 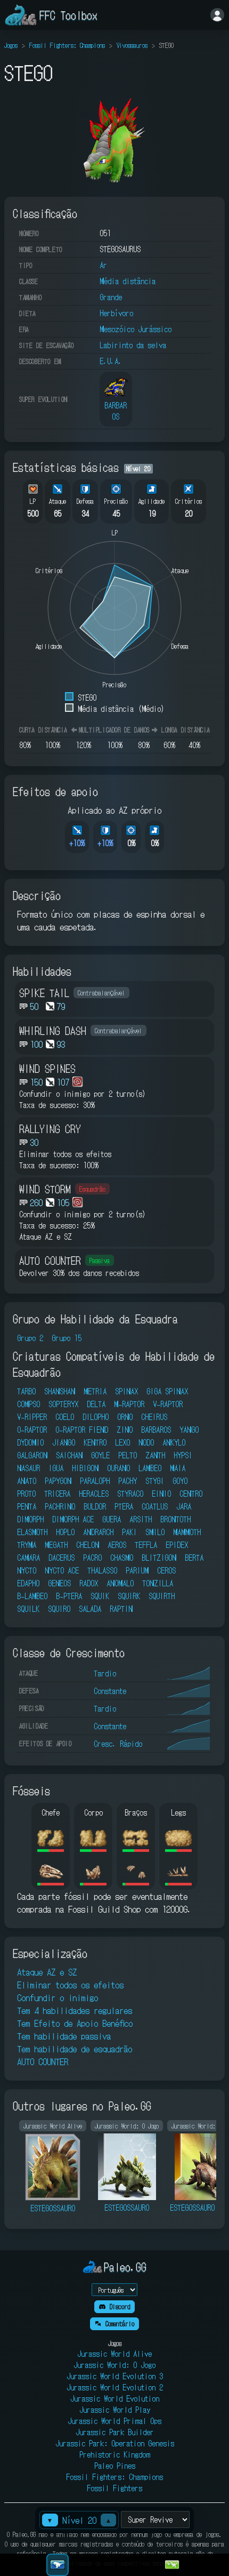 What do you see at coordinates (127, 1455) in the screenshot?
I see `PELTO` at bounding box center [127, 1455].